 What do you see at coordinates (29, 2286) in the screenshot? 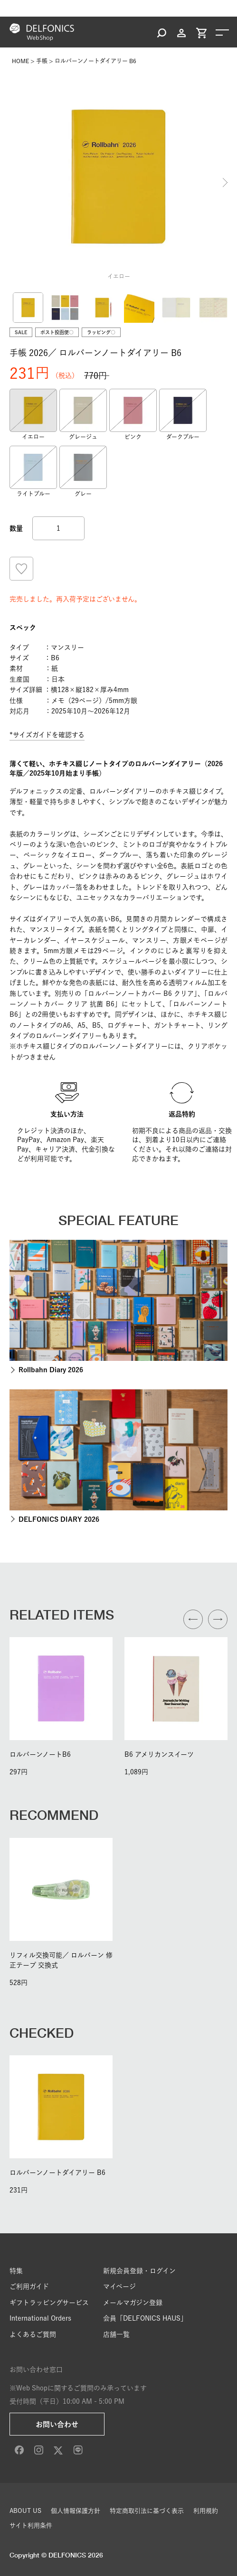
I see `ご利用ガイド` at bounding box center [29, 2286].